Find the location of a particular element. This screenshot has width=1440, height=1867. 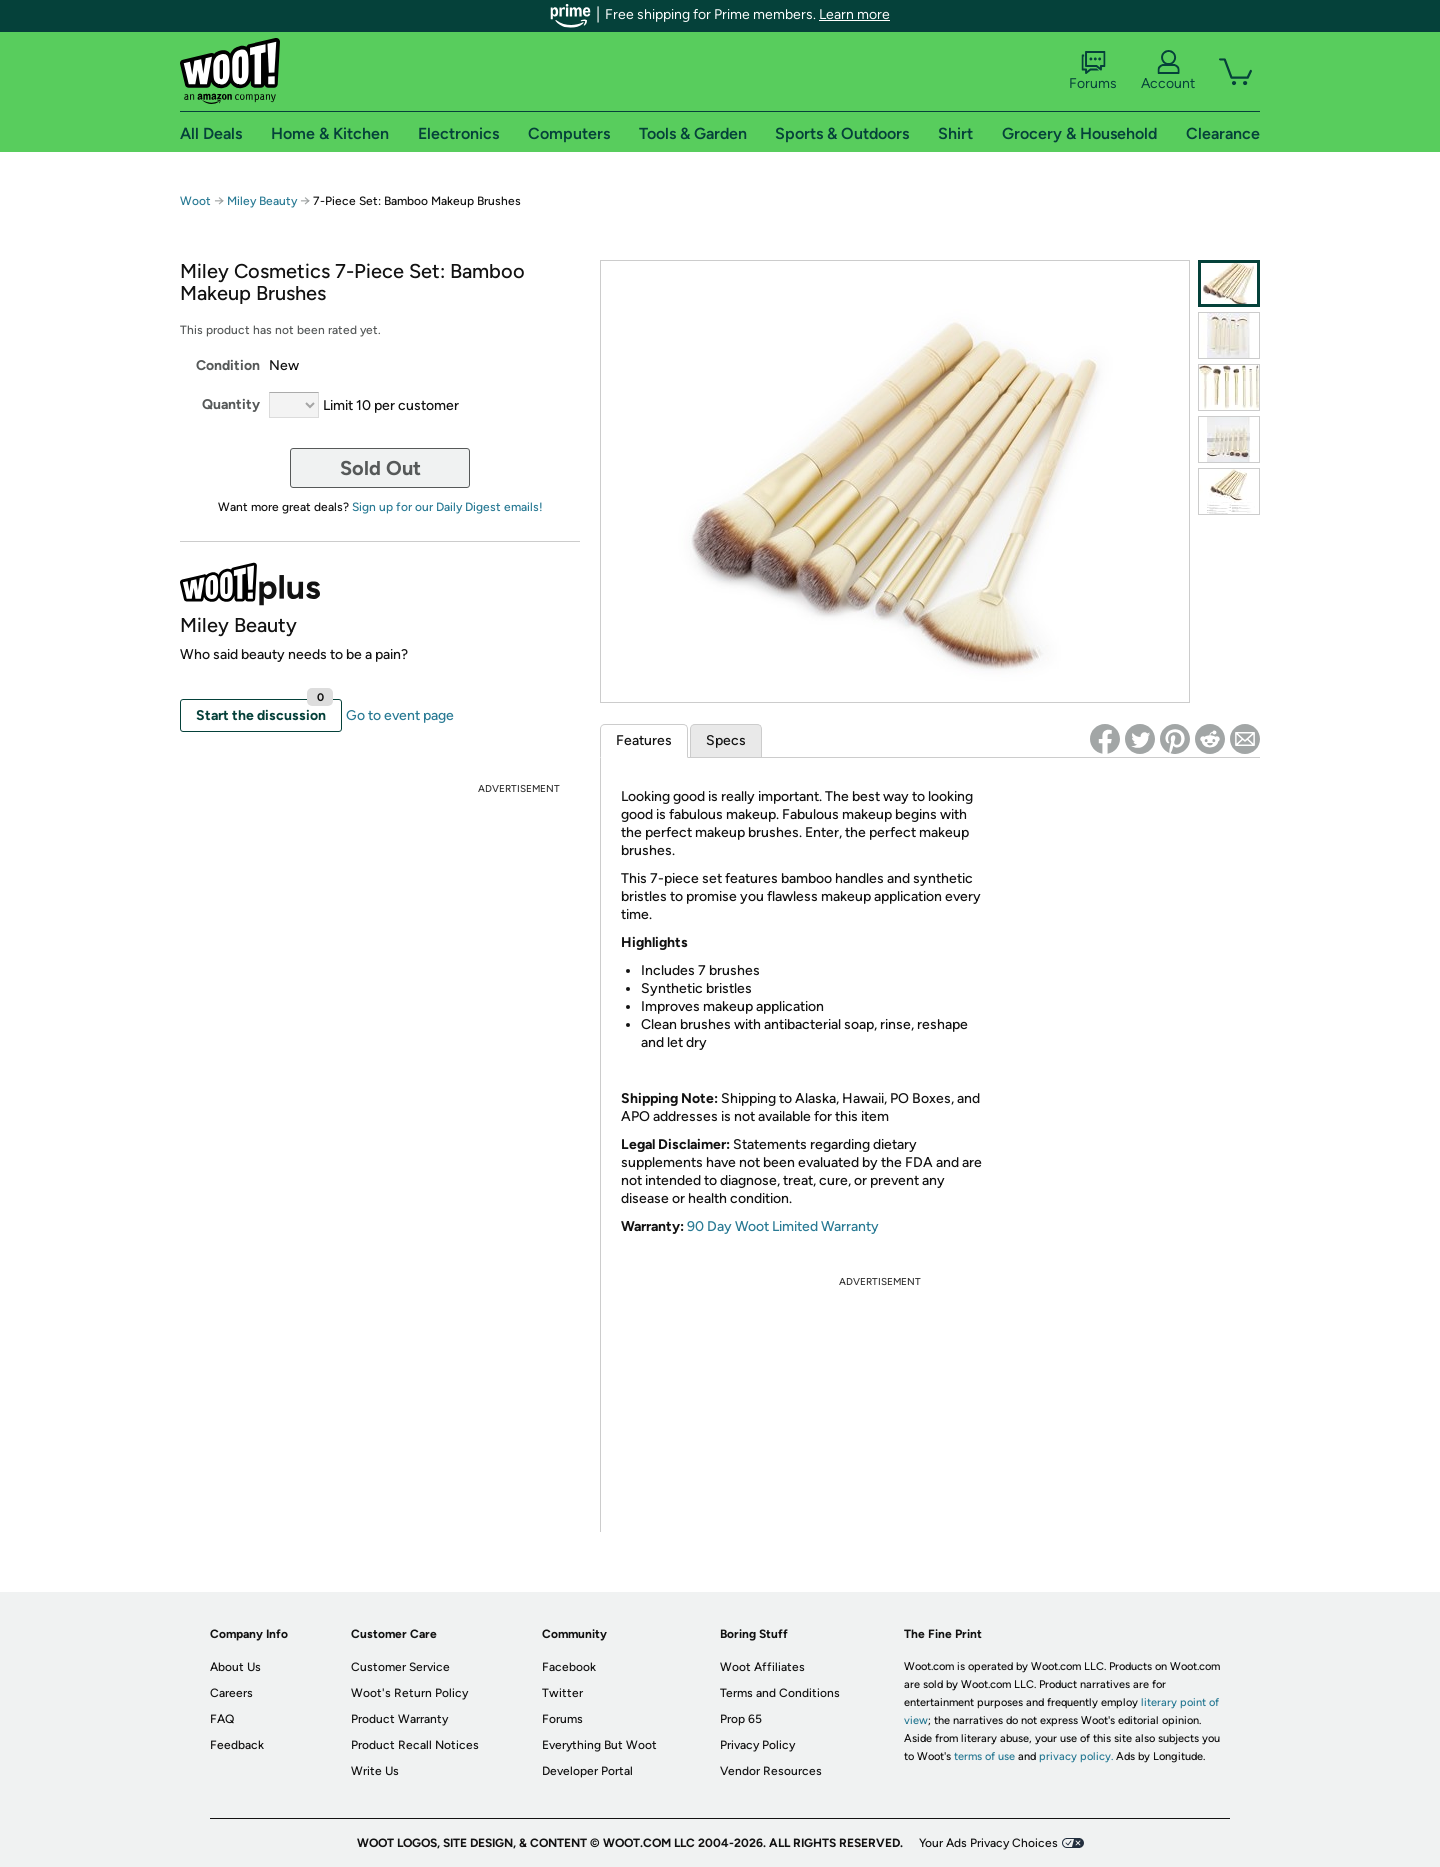

Features is located at coordinates (644, 740).